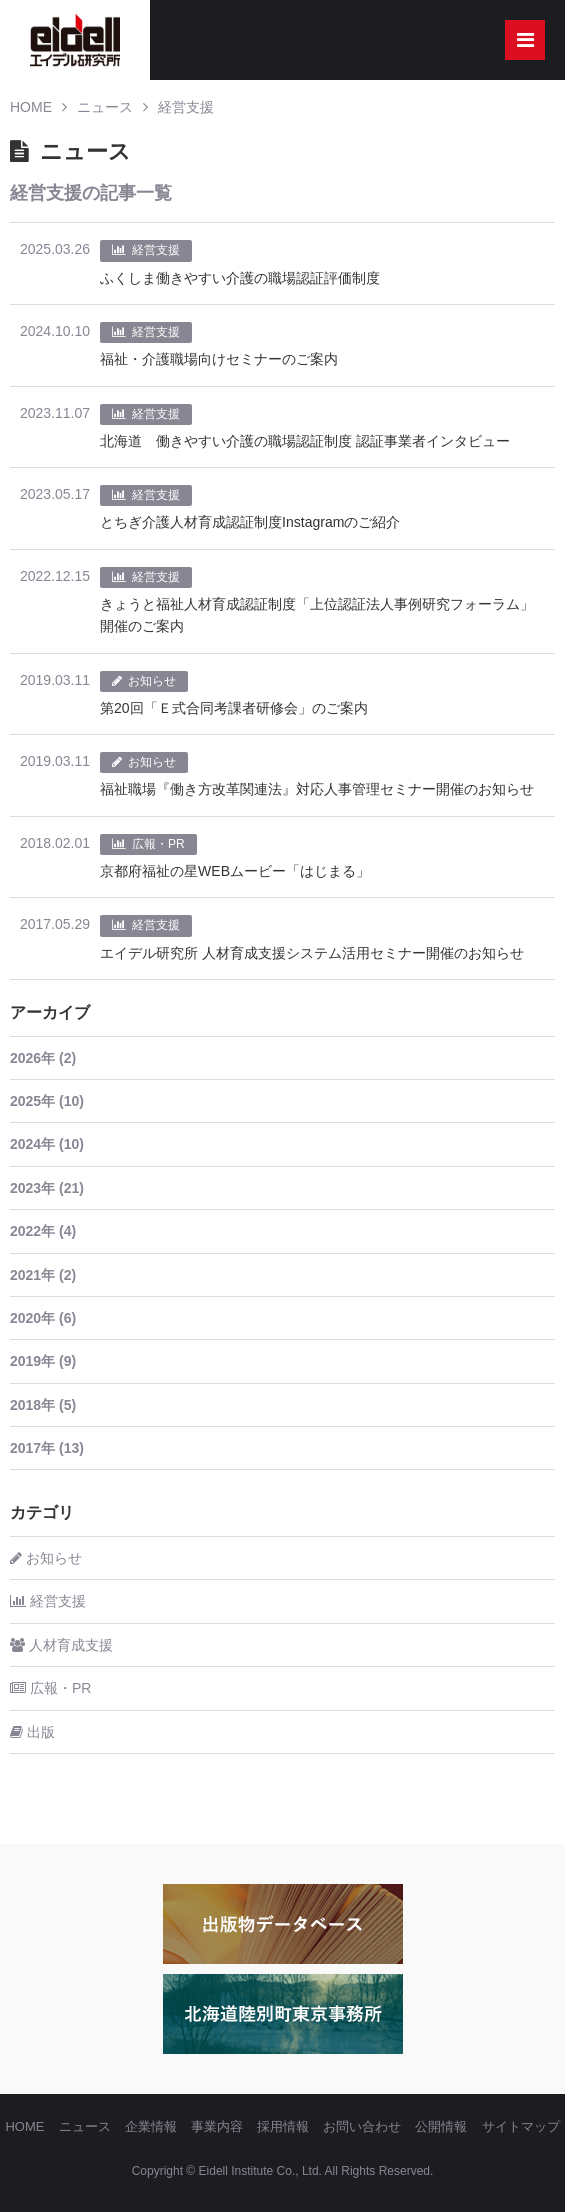 This screenshot has height=2212, width=565. Describe the element at coordinates (47, 1101) in the screenshot. I see `2025年 (10)` at that location.